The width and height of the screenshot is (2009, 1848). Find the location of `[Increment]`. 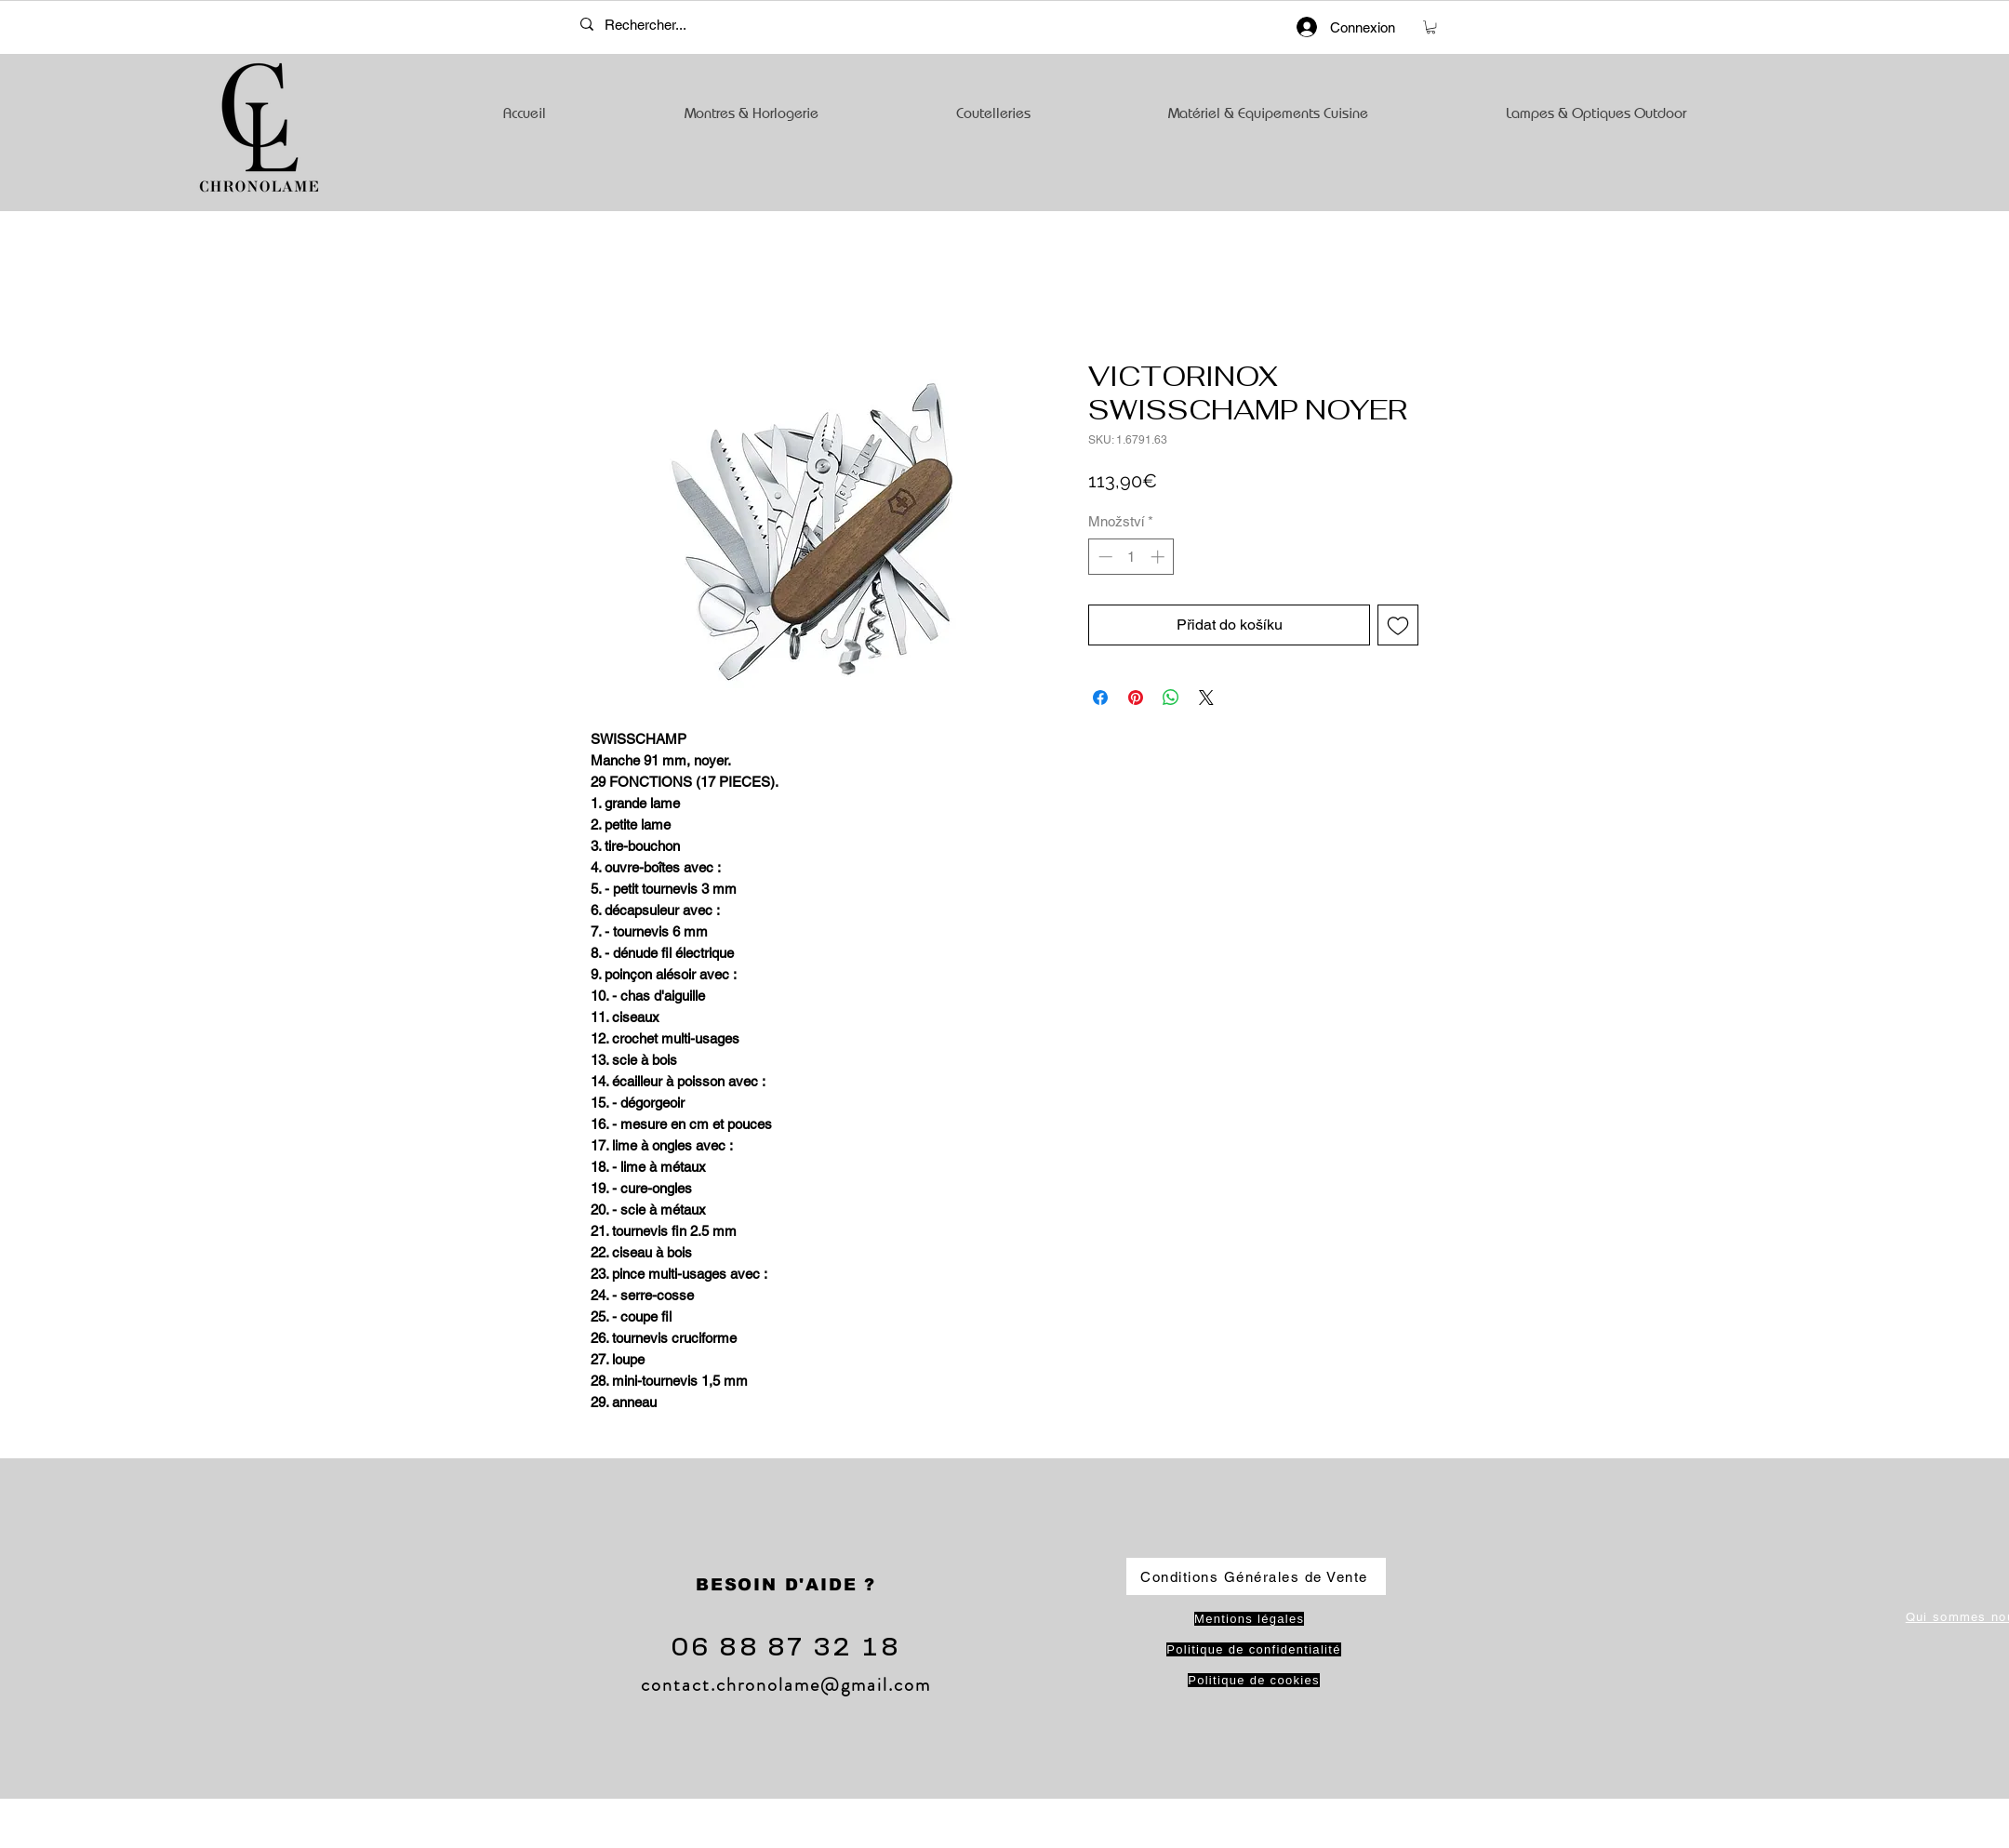

[Increment] is located at coordinates (1159, 556).